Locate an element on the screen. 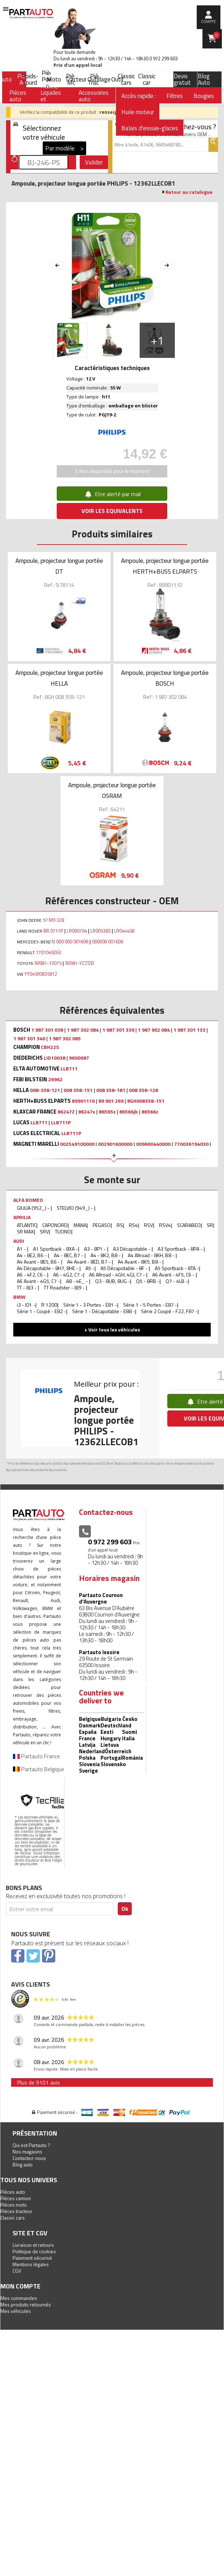 The image size is (224, 2576). A5 Décapotable - 8F - is located at coordinates (125, 1268).